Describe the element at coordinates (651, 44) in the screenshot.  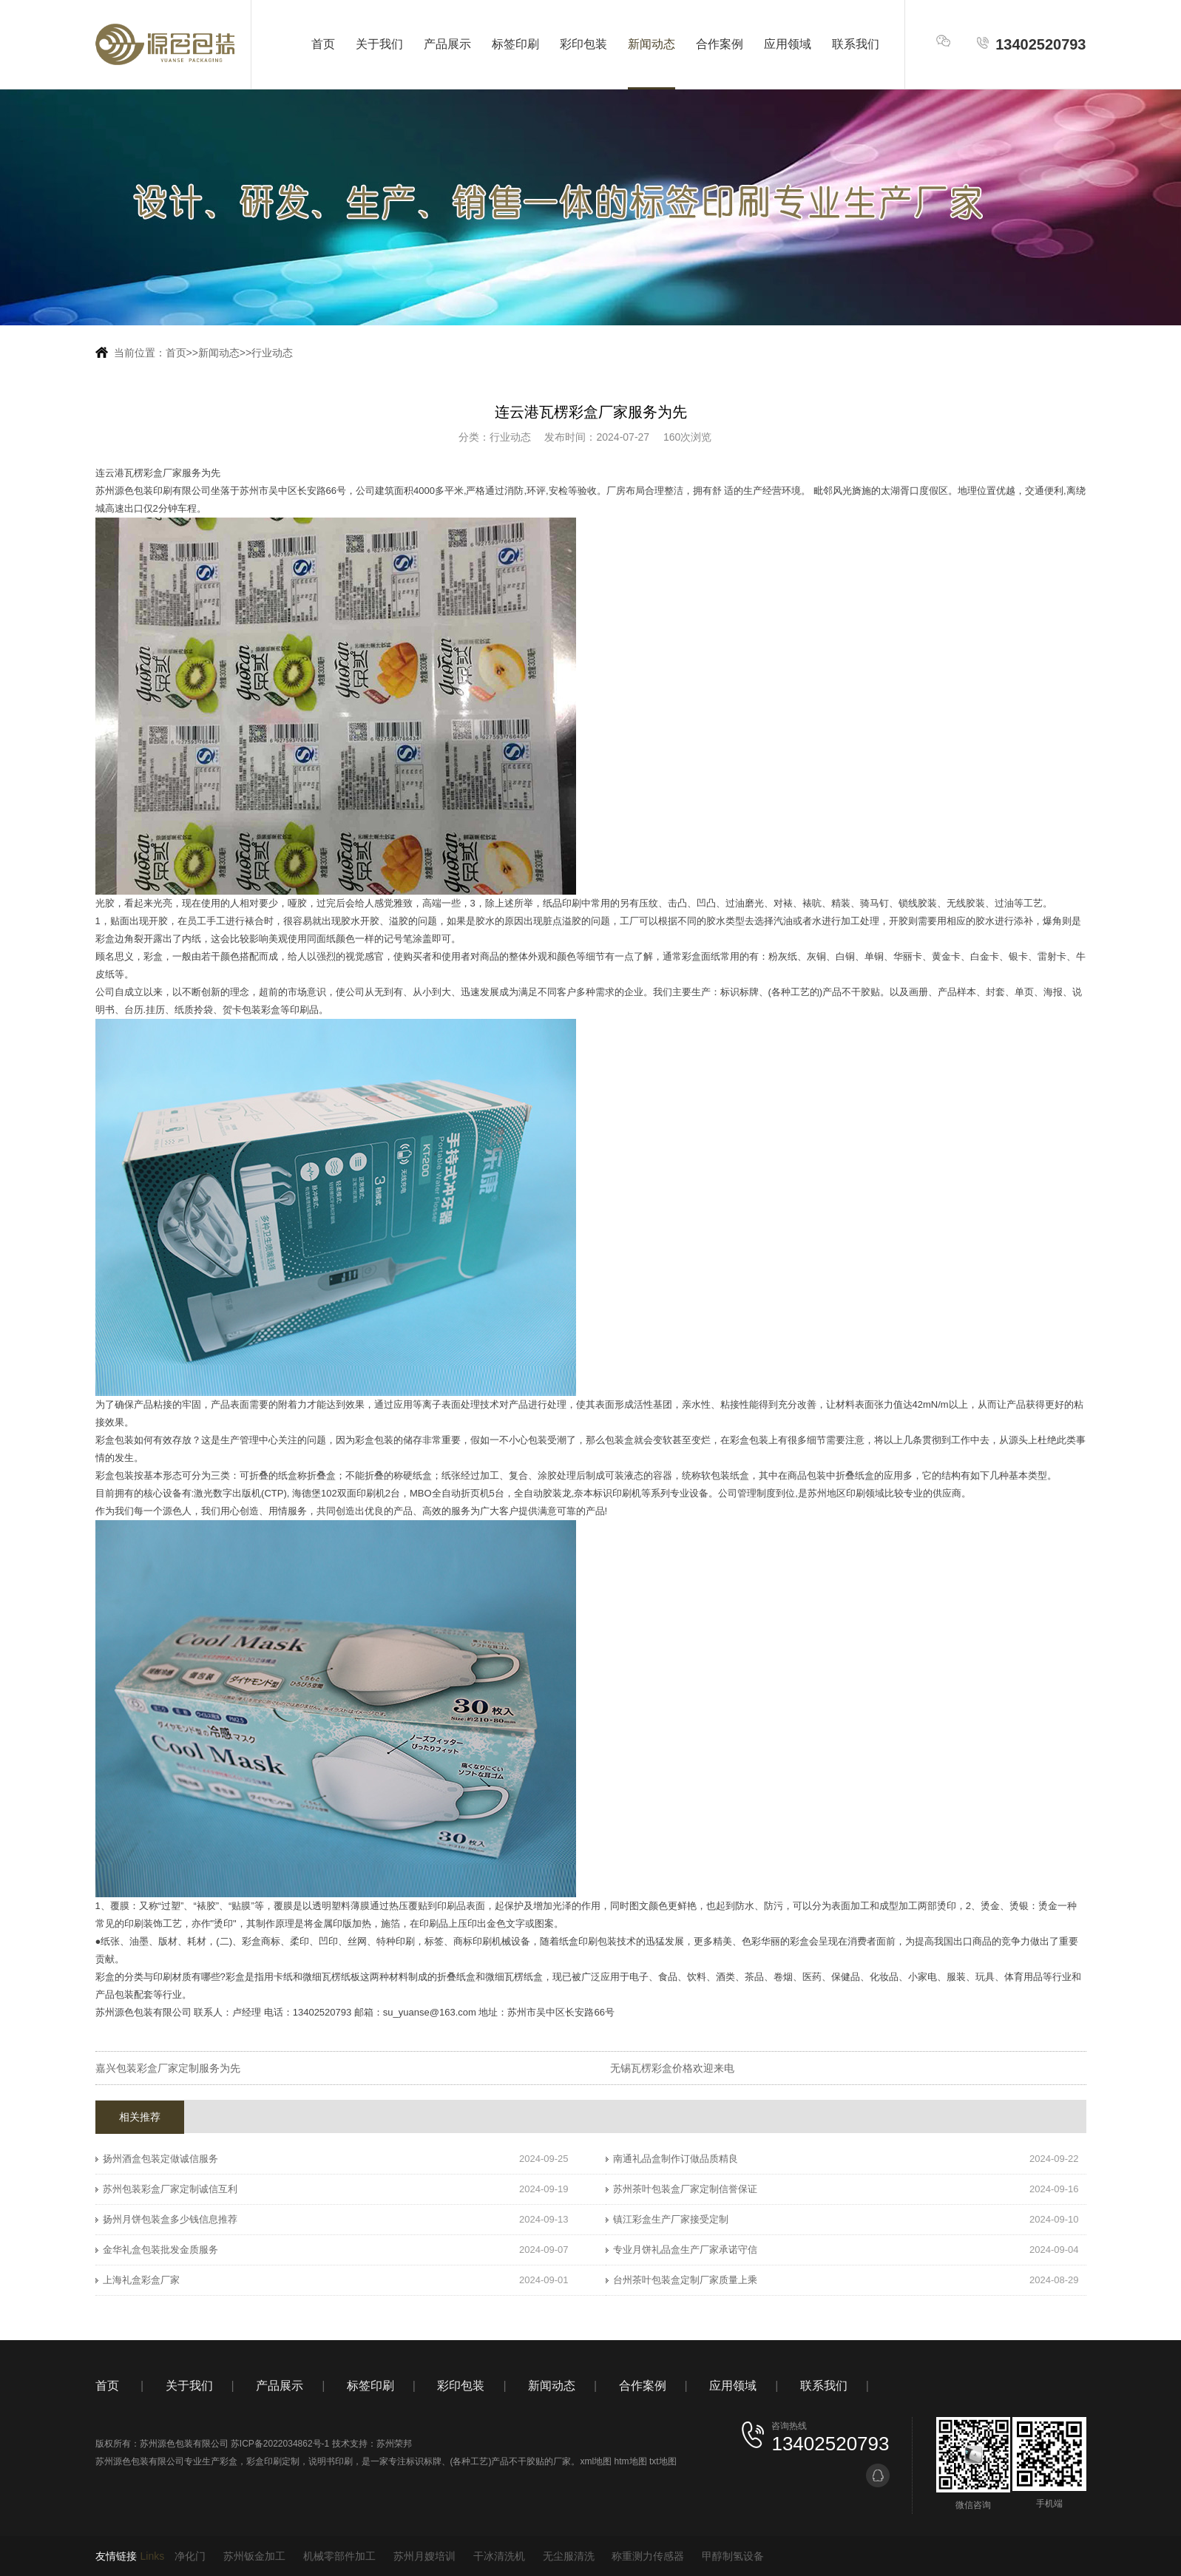
I see `新闻动态` at that location.